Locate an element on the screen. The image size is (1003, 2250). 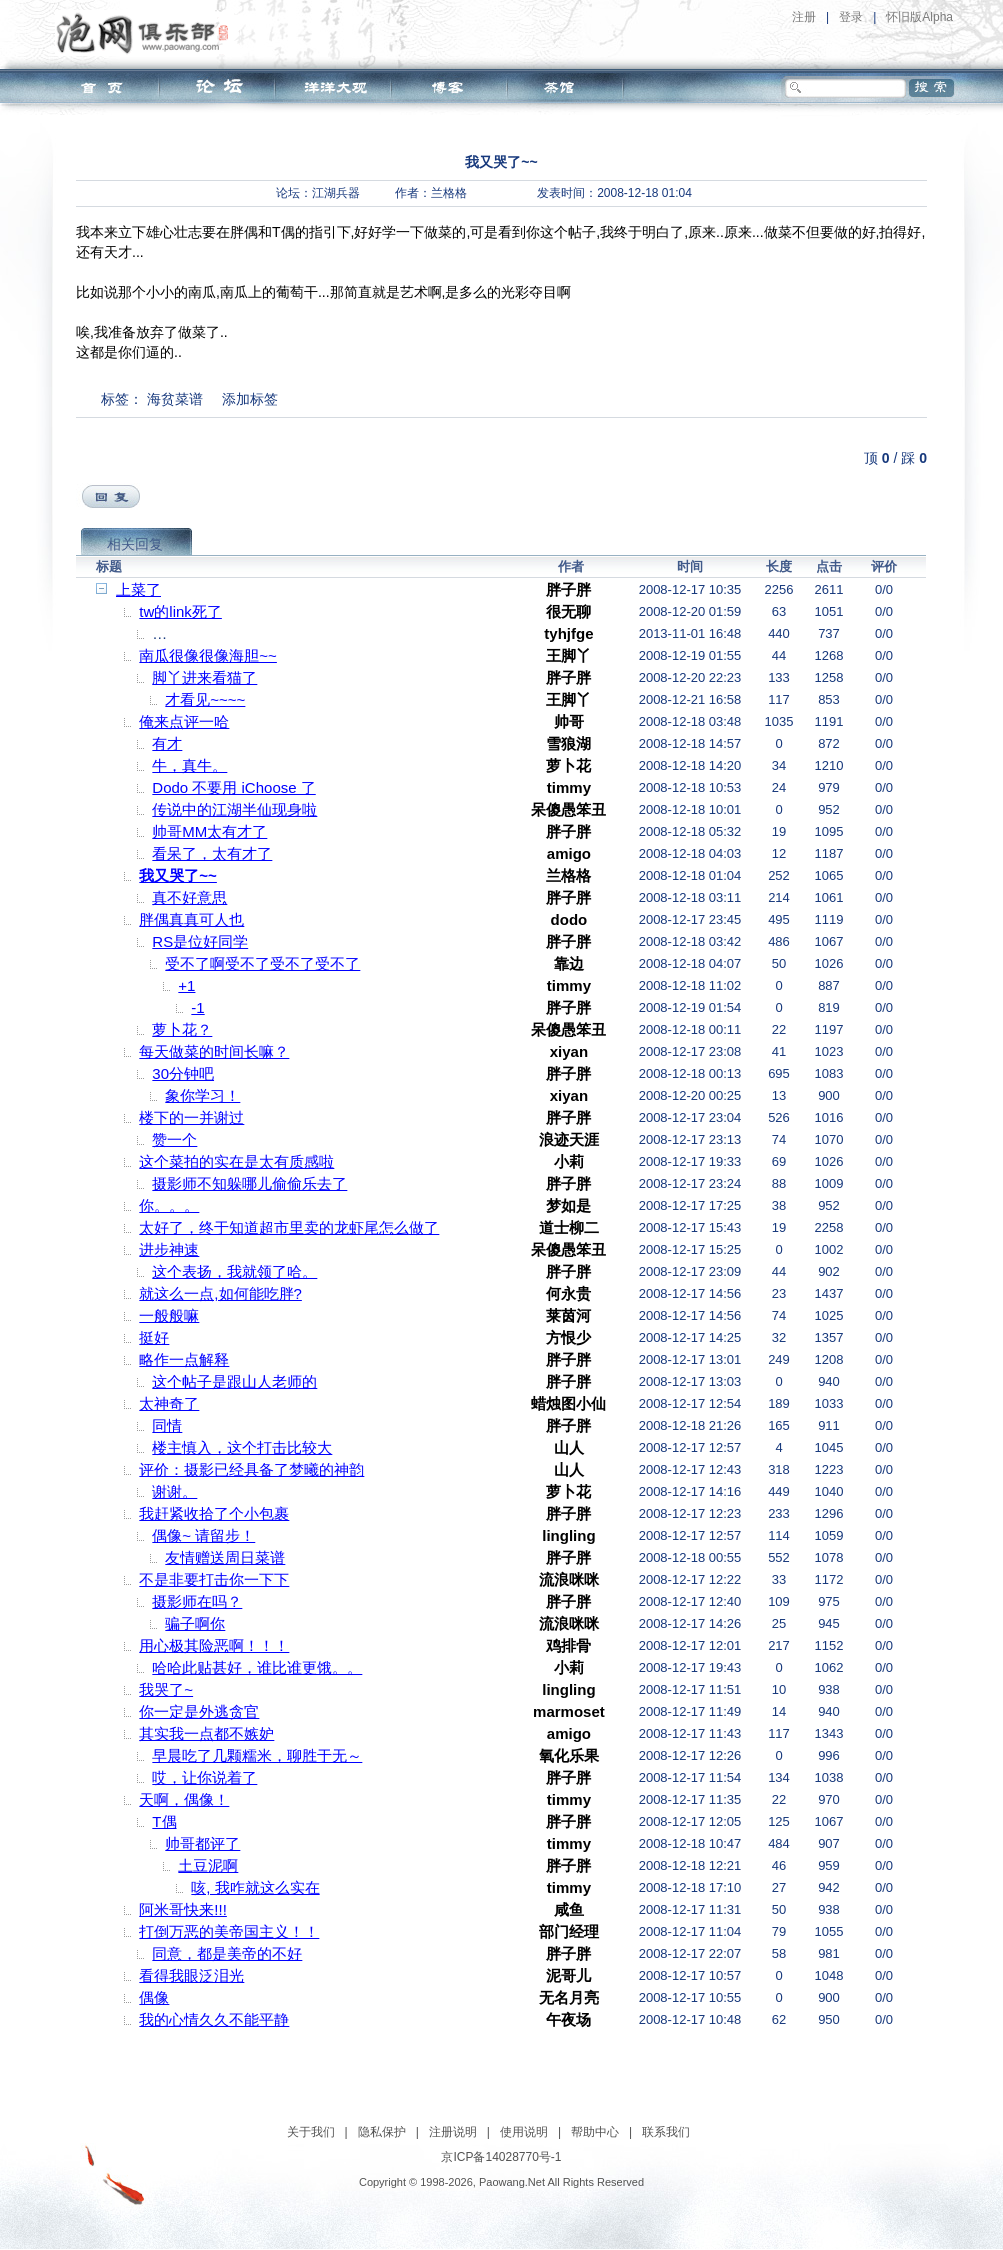
赞一个 is located at coordinates (174, 1139).